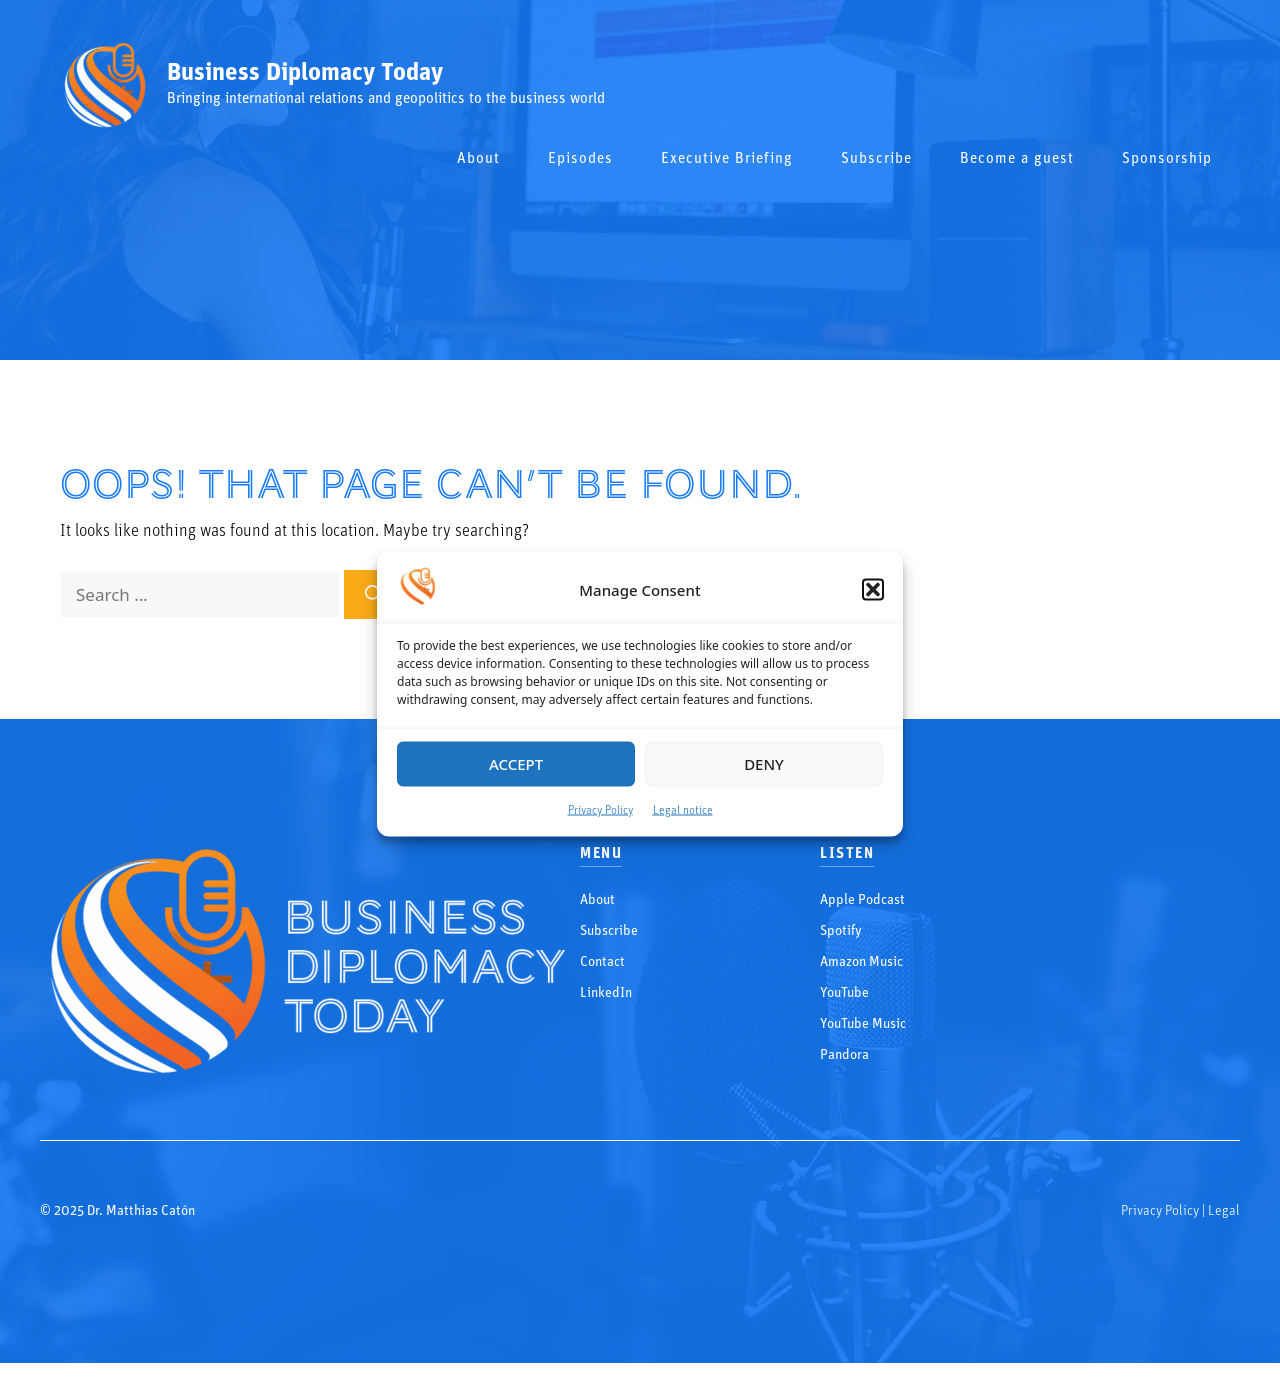 This screenshot has width=1280, height=1388. Describe the element at coordinates (1167, 159) in the screenshot. I see `Sponsorship` at that location.